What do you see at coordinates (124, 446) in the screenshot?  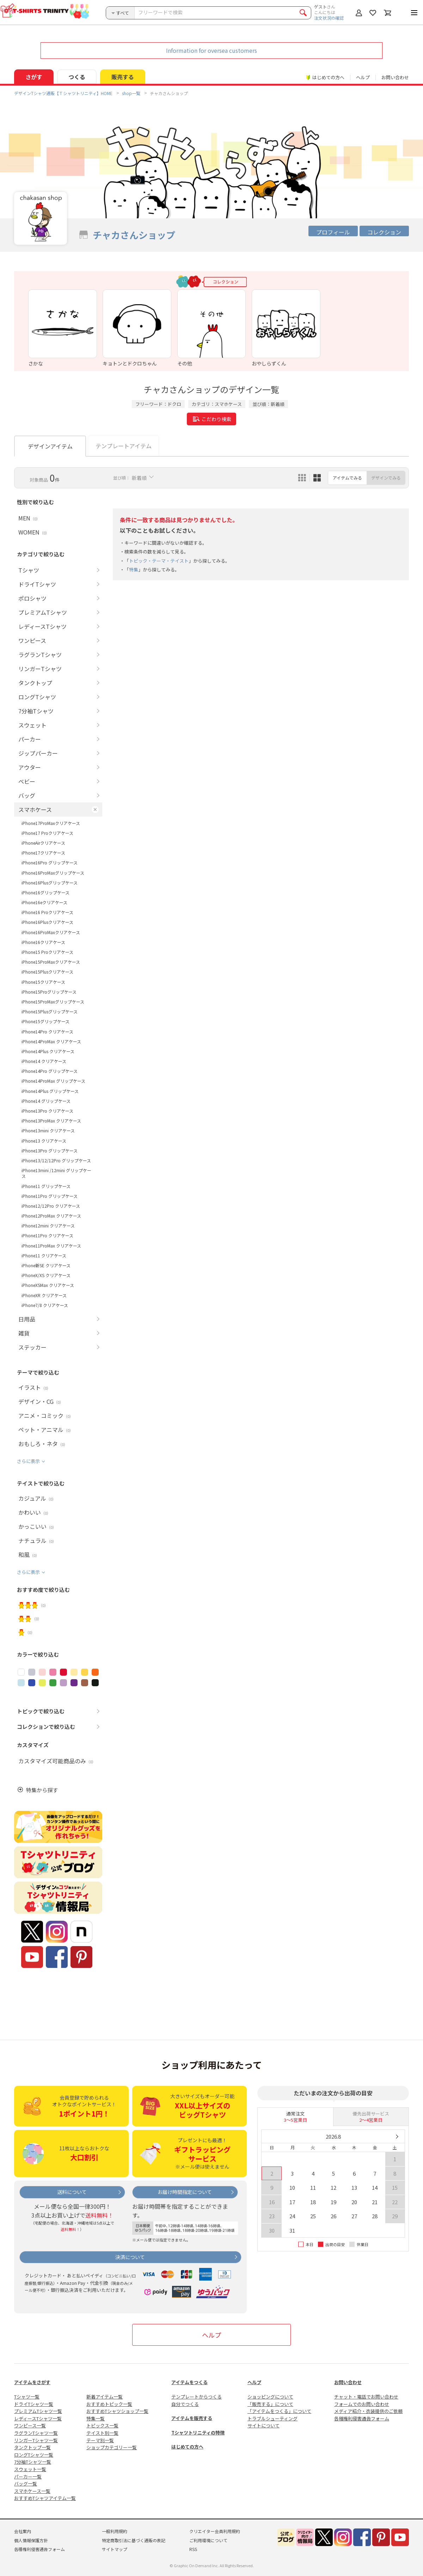 I see `テンプレートアイテム` at bounding box center [124, 446].